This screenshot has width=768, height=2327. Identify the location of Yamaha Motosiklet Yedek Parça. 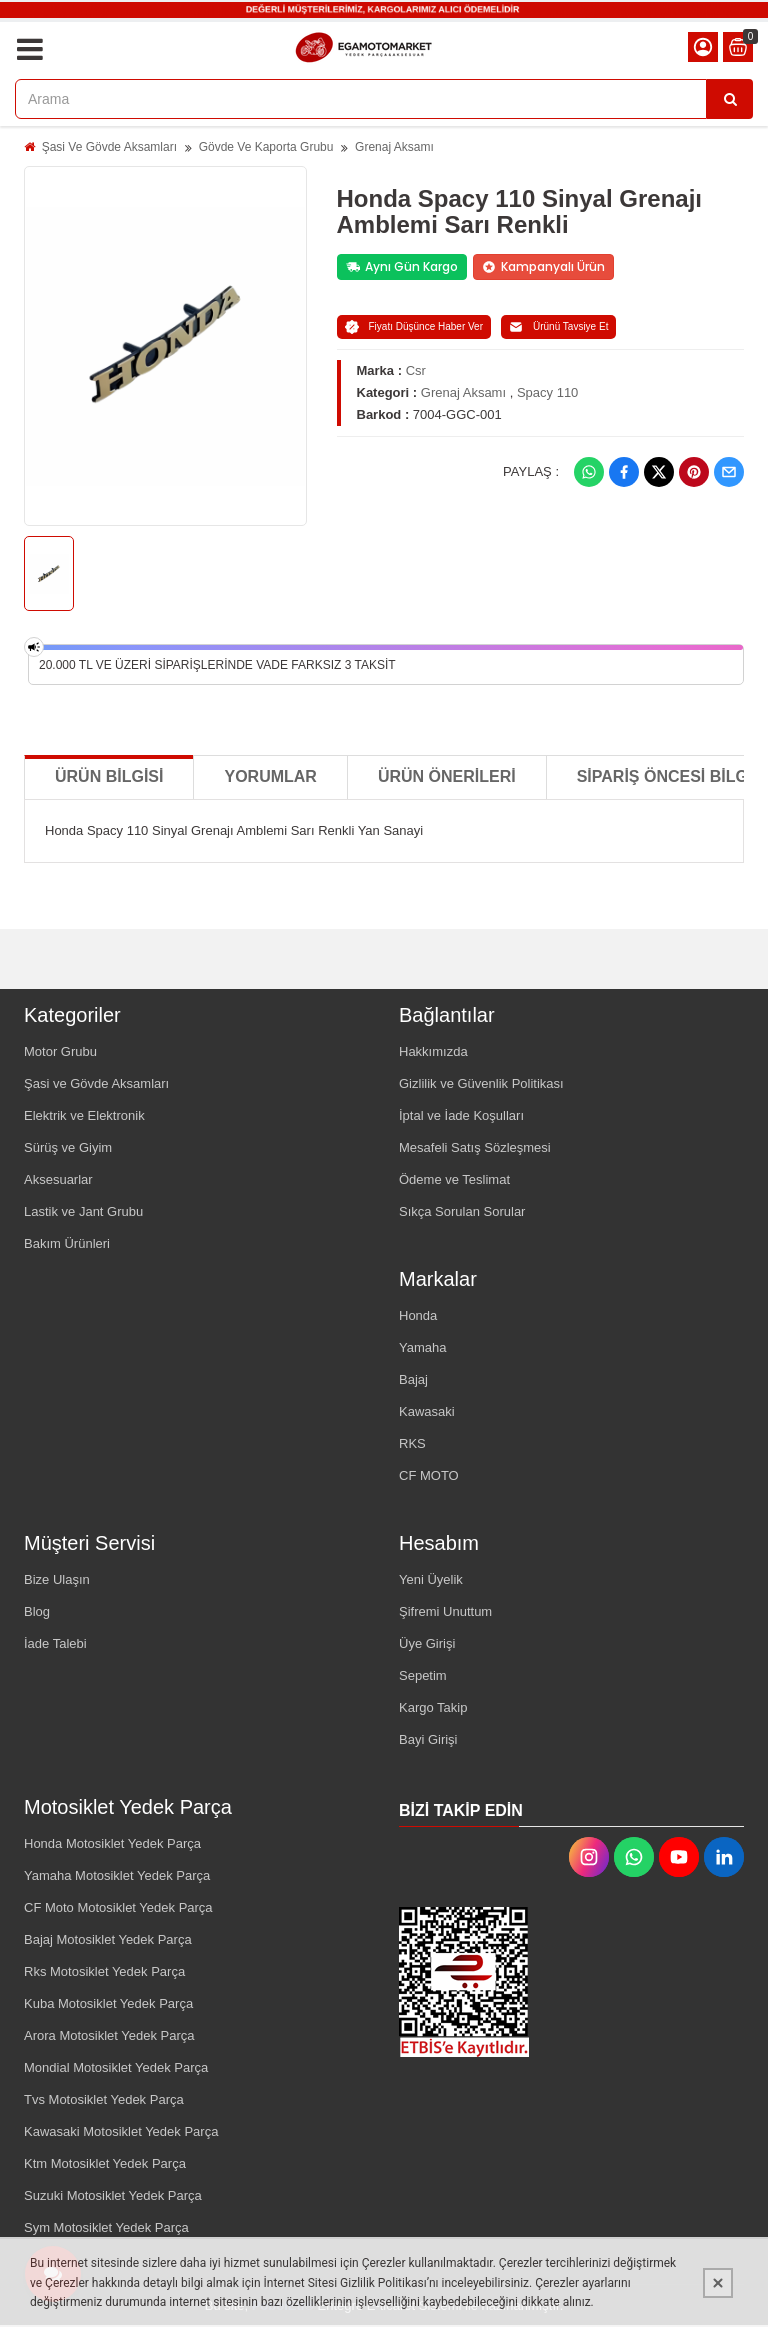
(117, 1875).